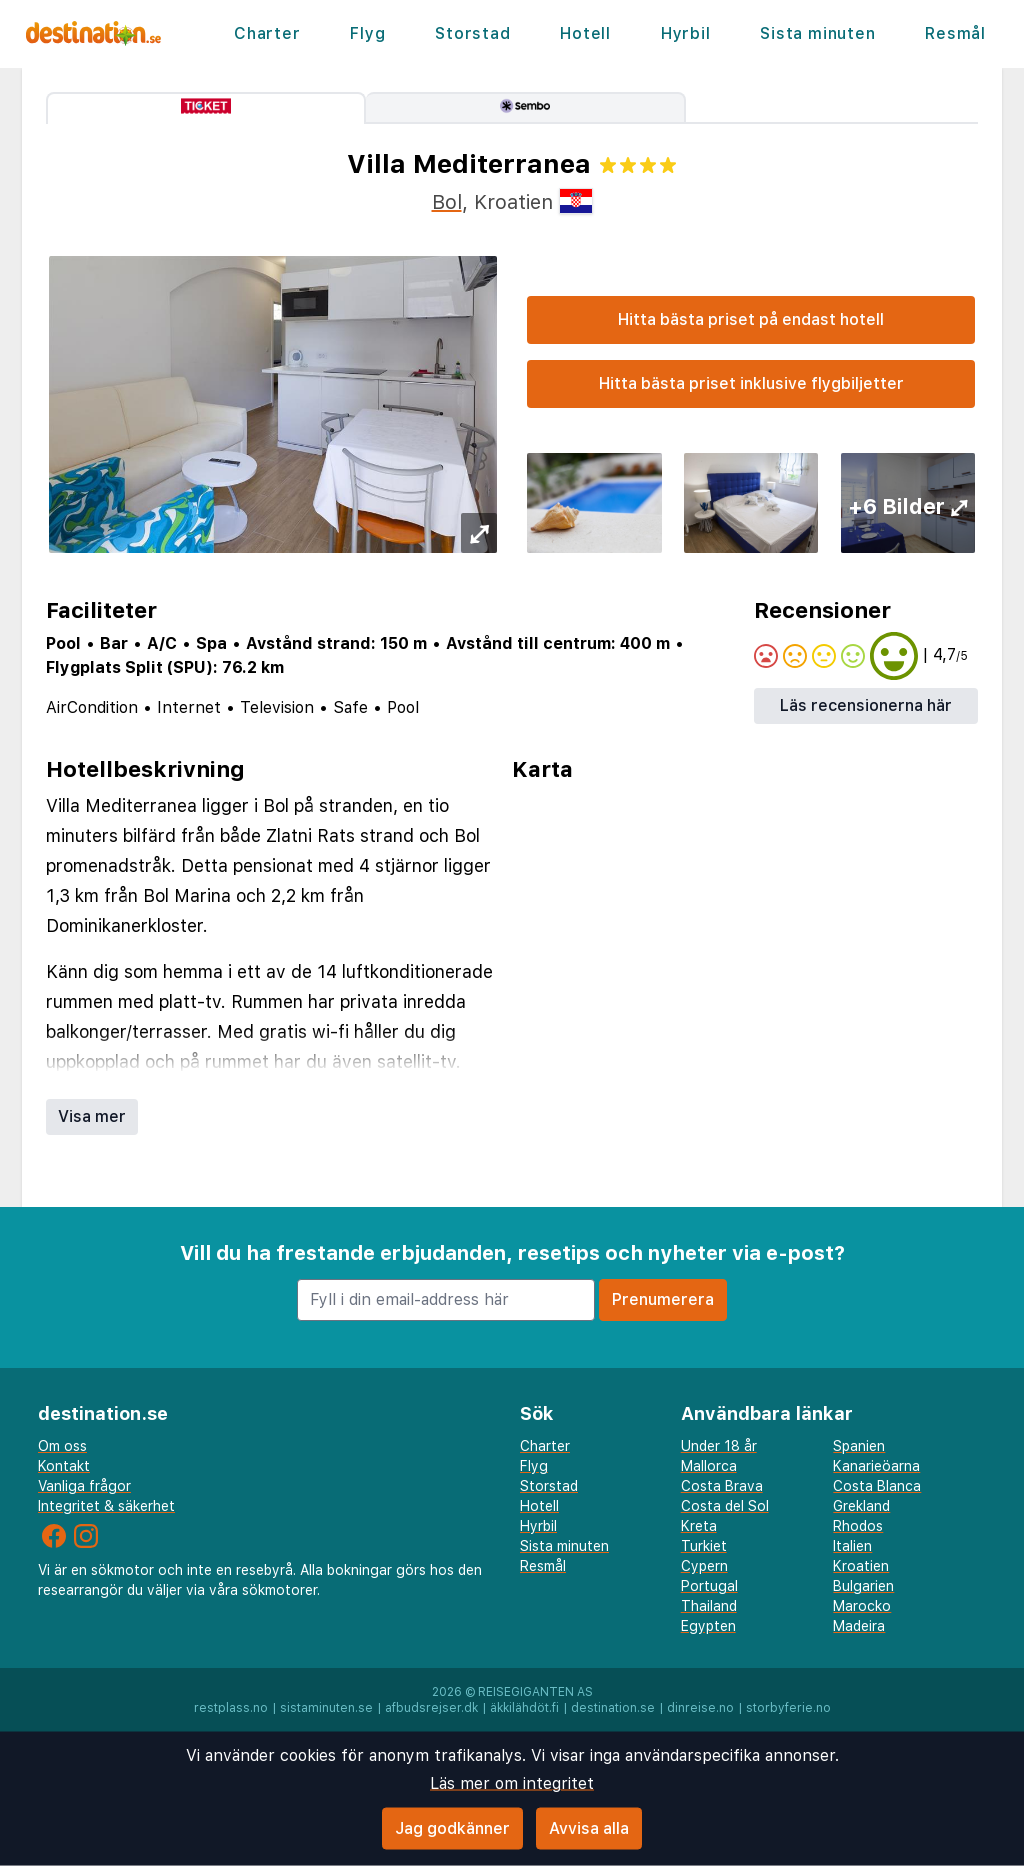 The height and width of the screenshot is (1866, 1024). What do you see at coordinates (512, 1783) in the screenshot?
I see `Läs mer om integritet` at bounding box center [512, 1783].